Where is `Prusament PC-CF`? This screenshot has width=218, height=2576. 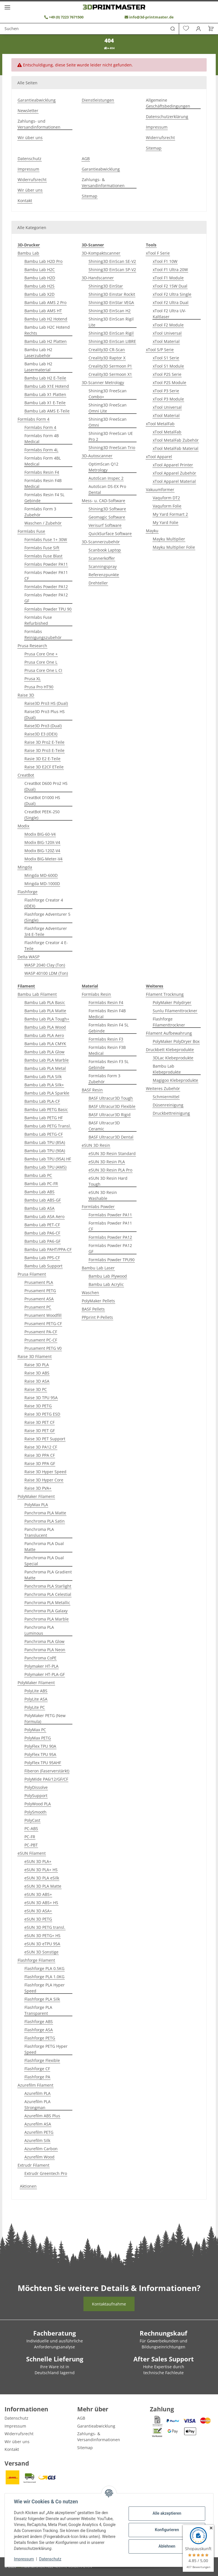 Prusament PC-CF is located at coordinates (40, 1340).